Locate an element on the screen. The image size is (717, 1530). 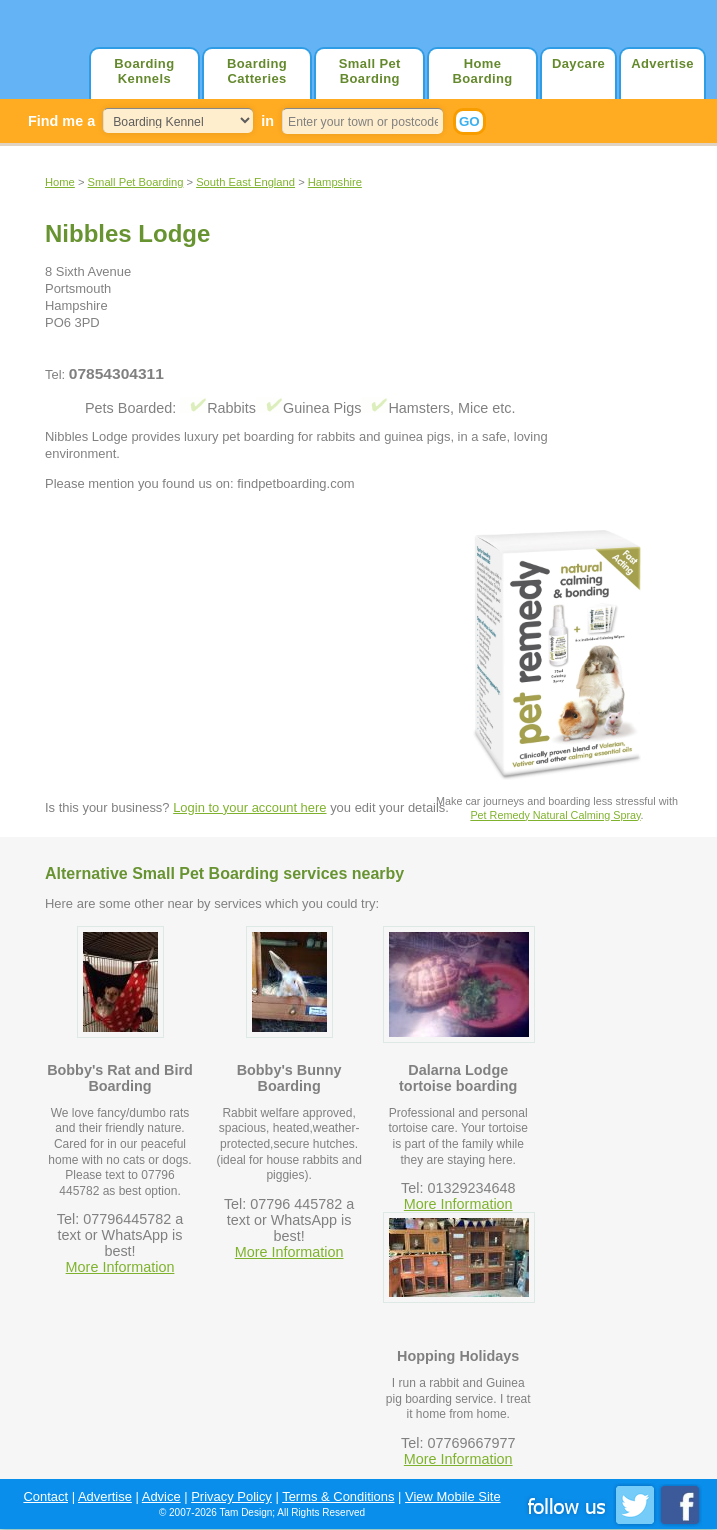
Home is located at coordinates (60, 182).